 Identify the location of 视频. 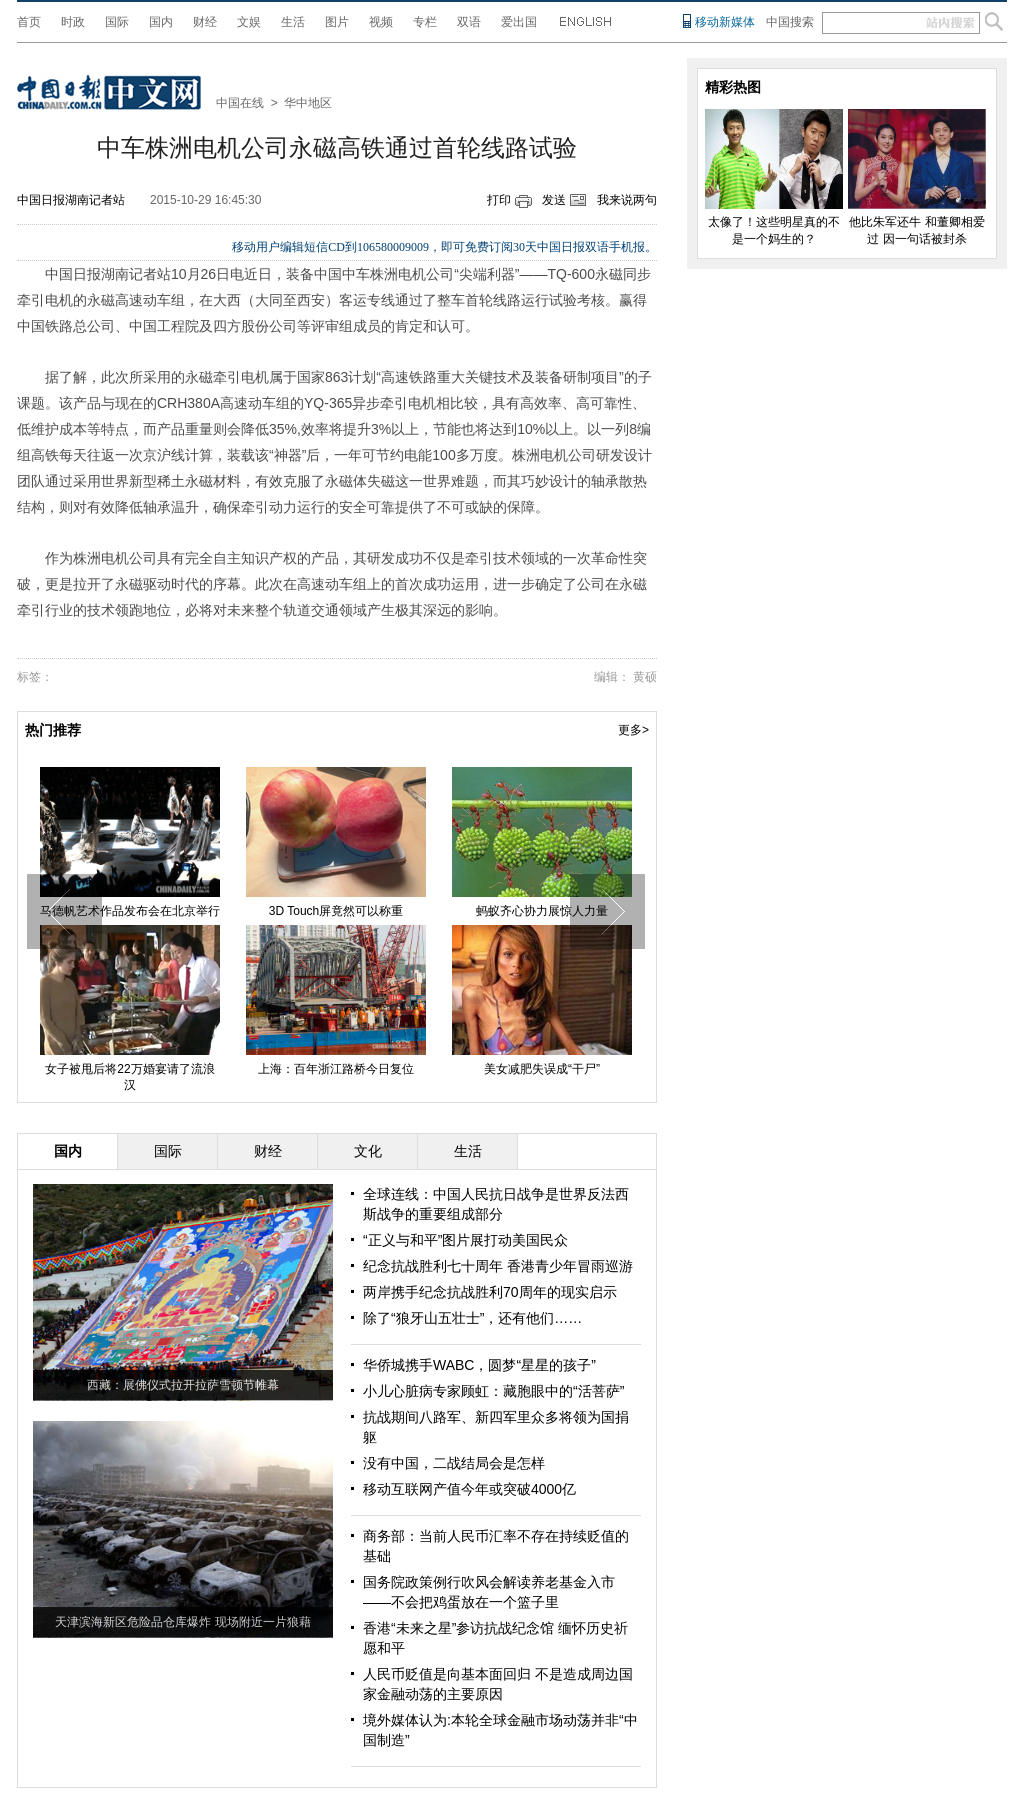
(381, 22).